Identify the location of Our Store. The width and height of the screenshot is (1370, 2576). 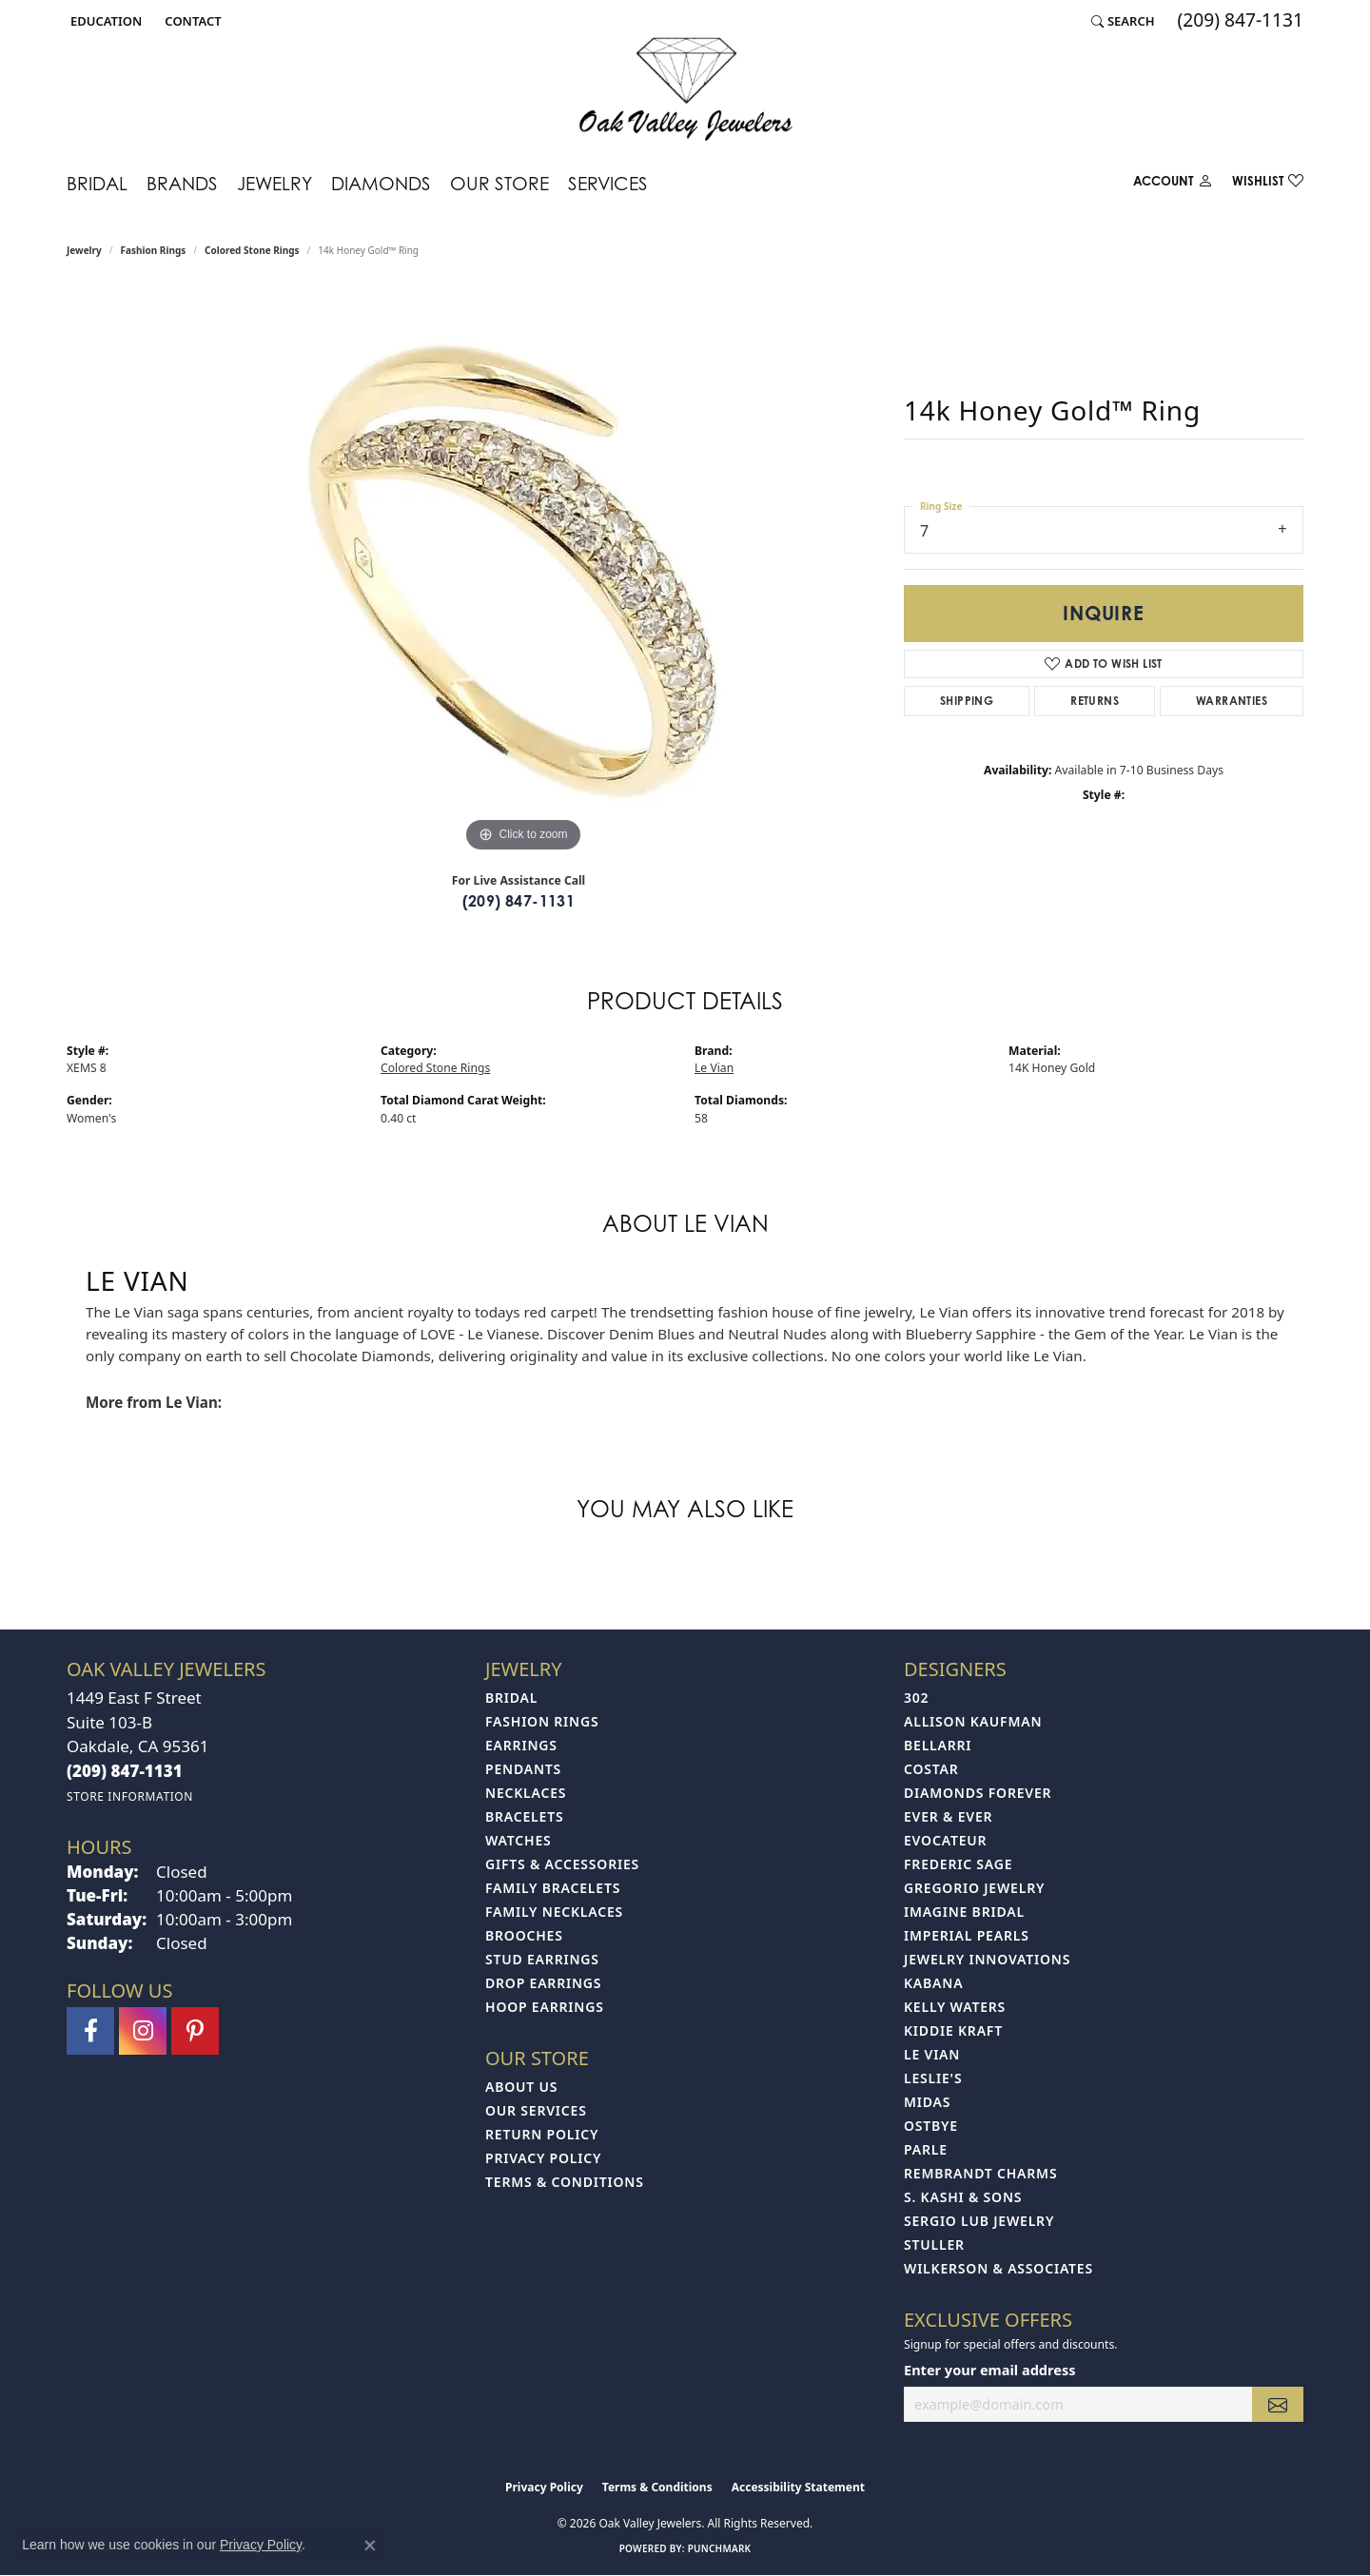
(499, 183).